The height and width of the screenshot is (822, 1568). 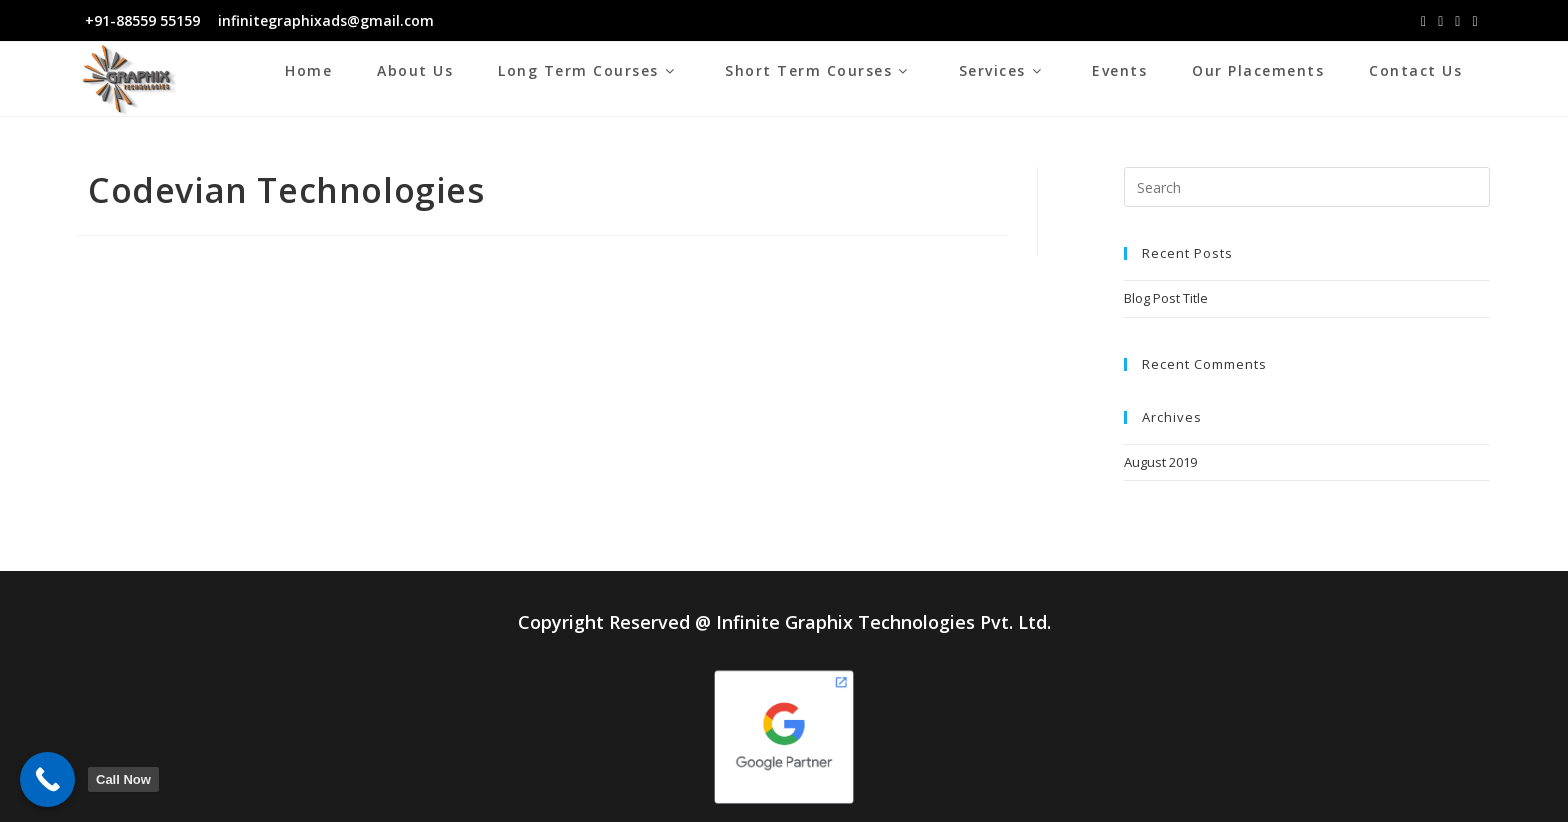 What do you see at coordinates (1306, 187) in the screenshot?
I see `[Insert search query]` at bounding box center [1306, 187].